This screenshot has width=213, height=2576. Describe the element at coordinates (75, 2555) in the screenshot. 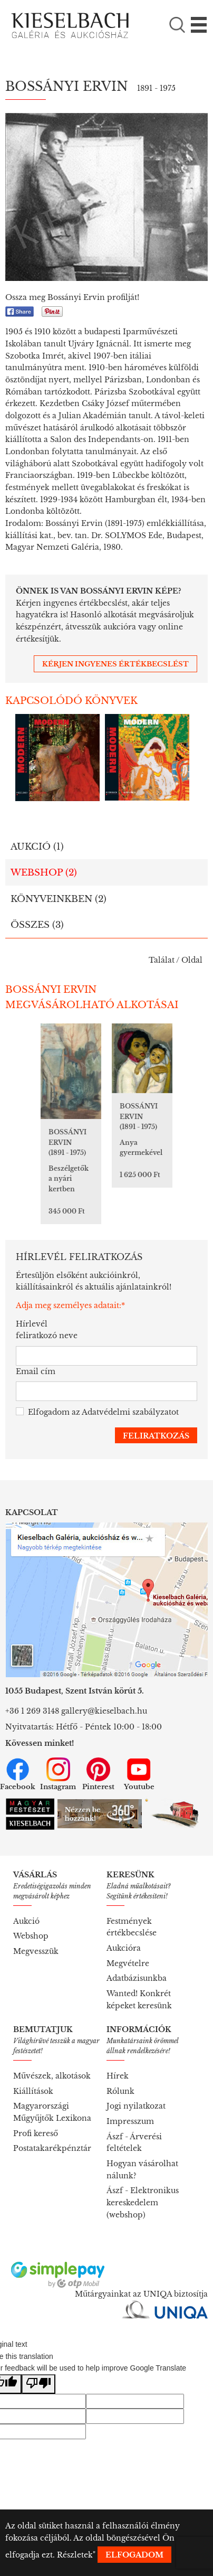

I see `Részletek` at that location.